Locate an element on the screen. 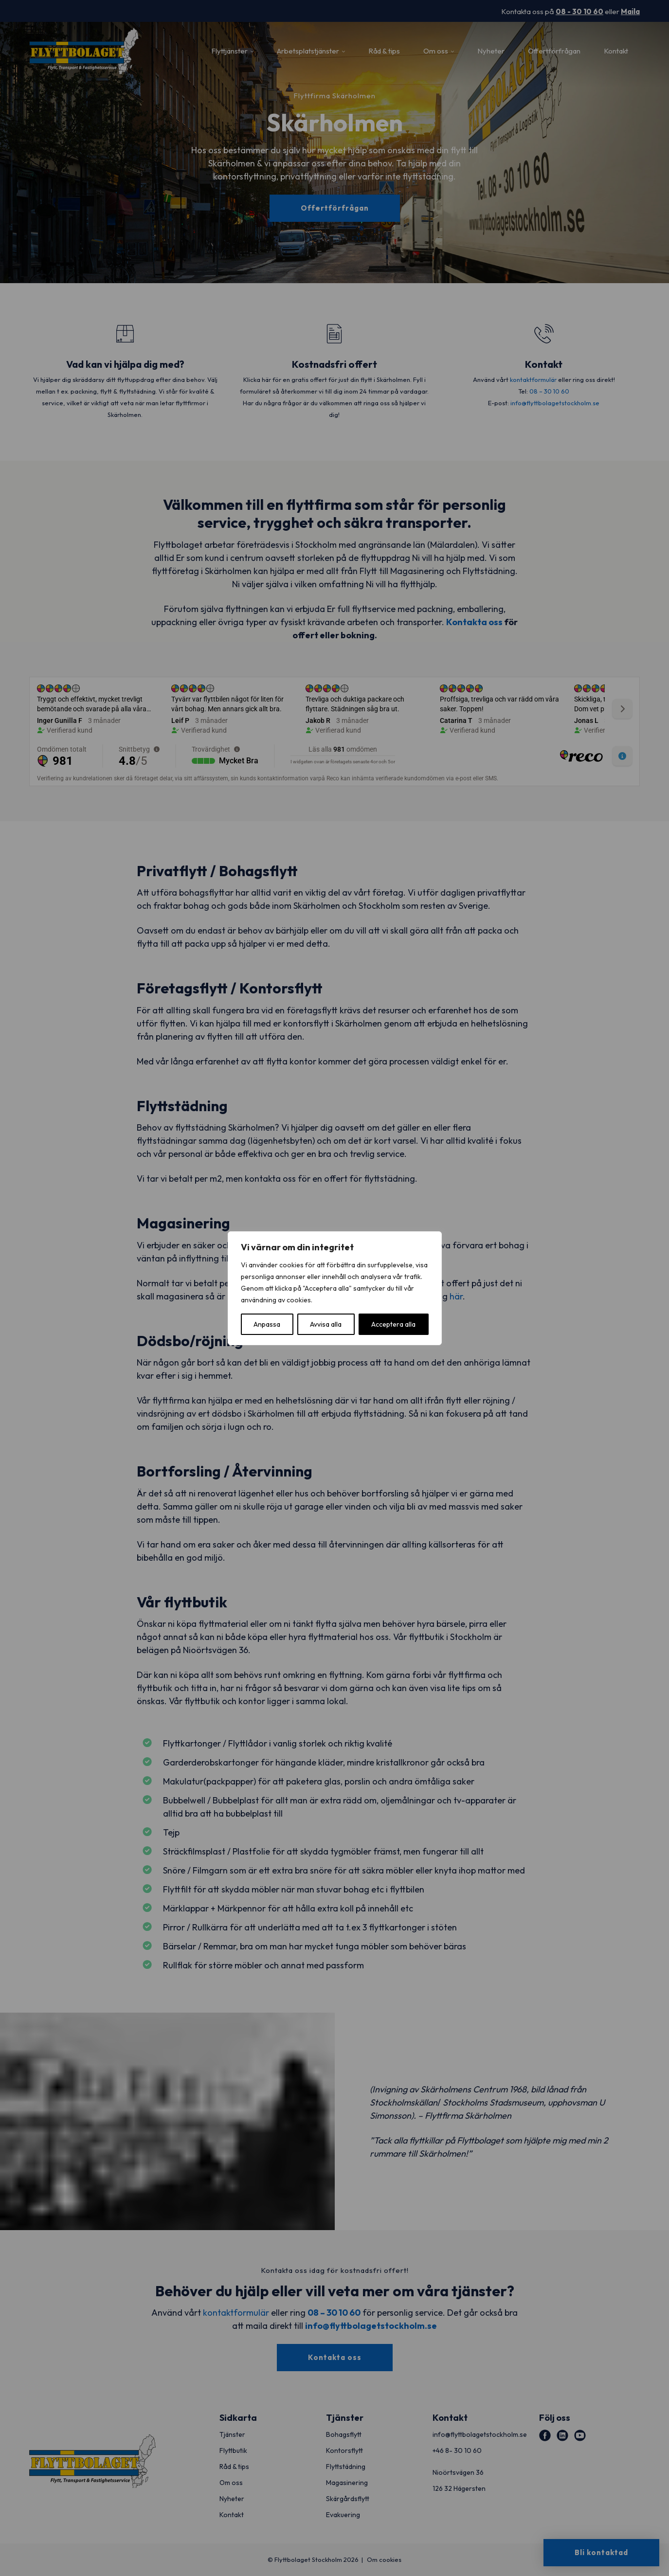  Acceptera alla is located at coordinates (393, 1324).